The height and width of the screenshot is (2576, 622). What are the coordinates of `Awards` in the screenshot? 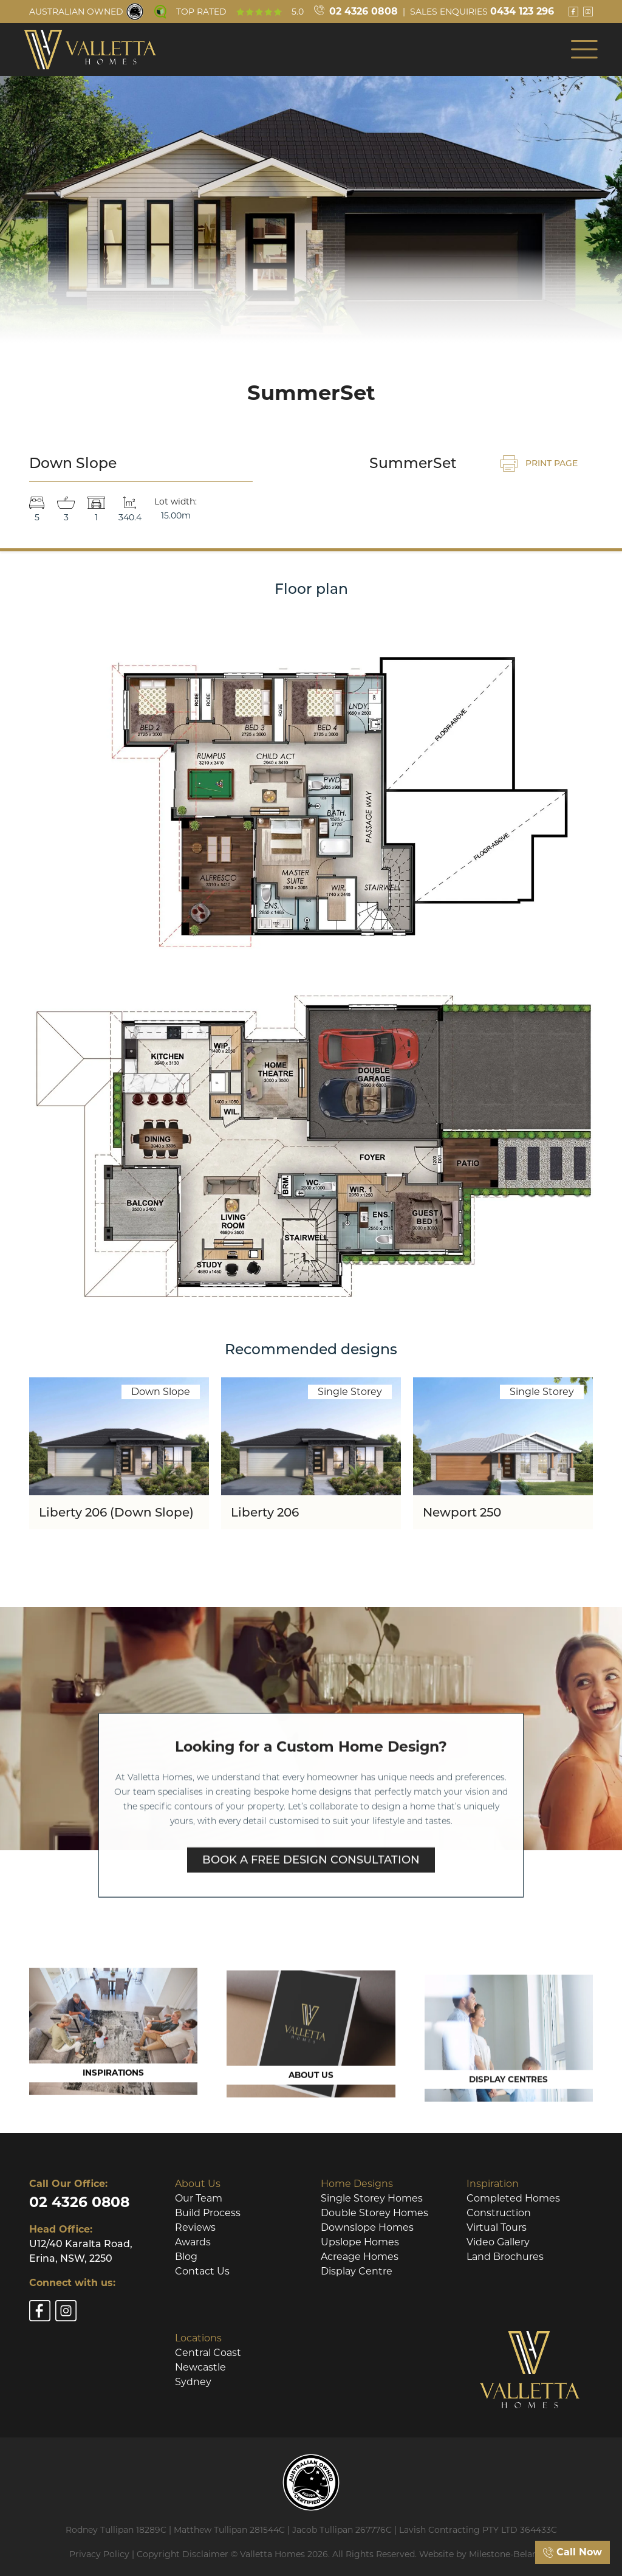 It's located at (193, 2242).